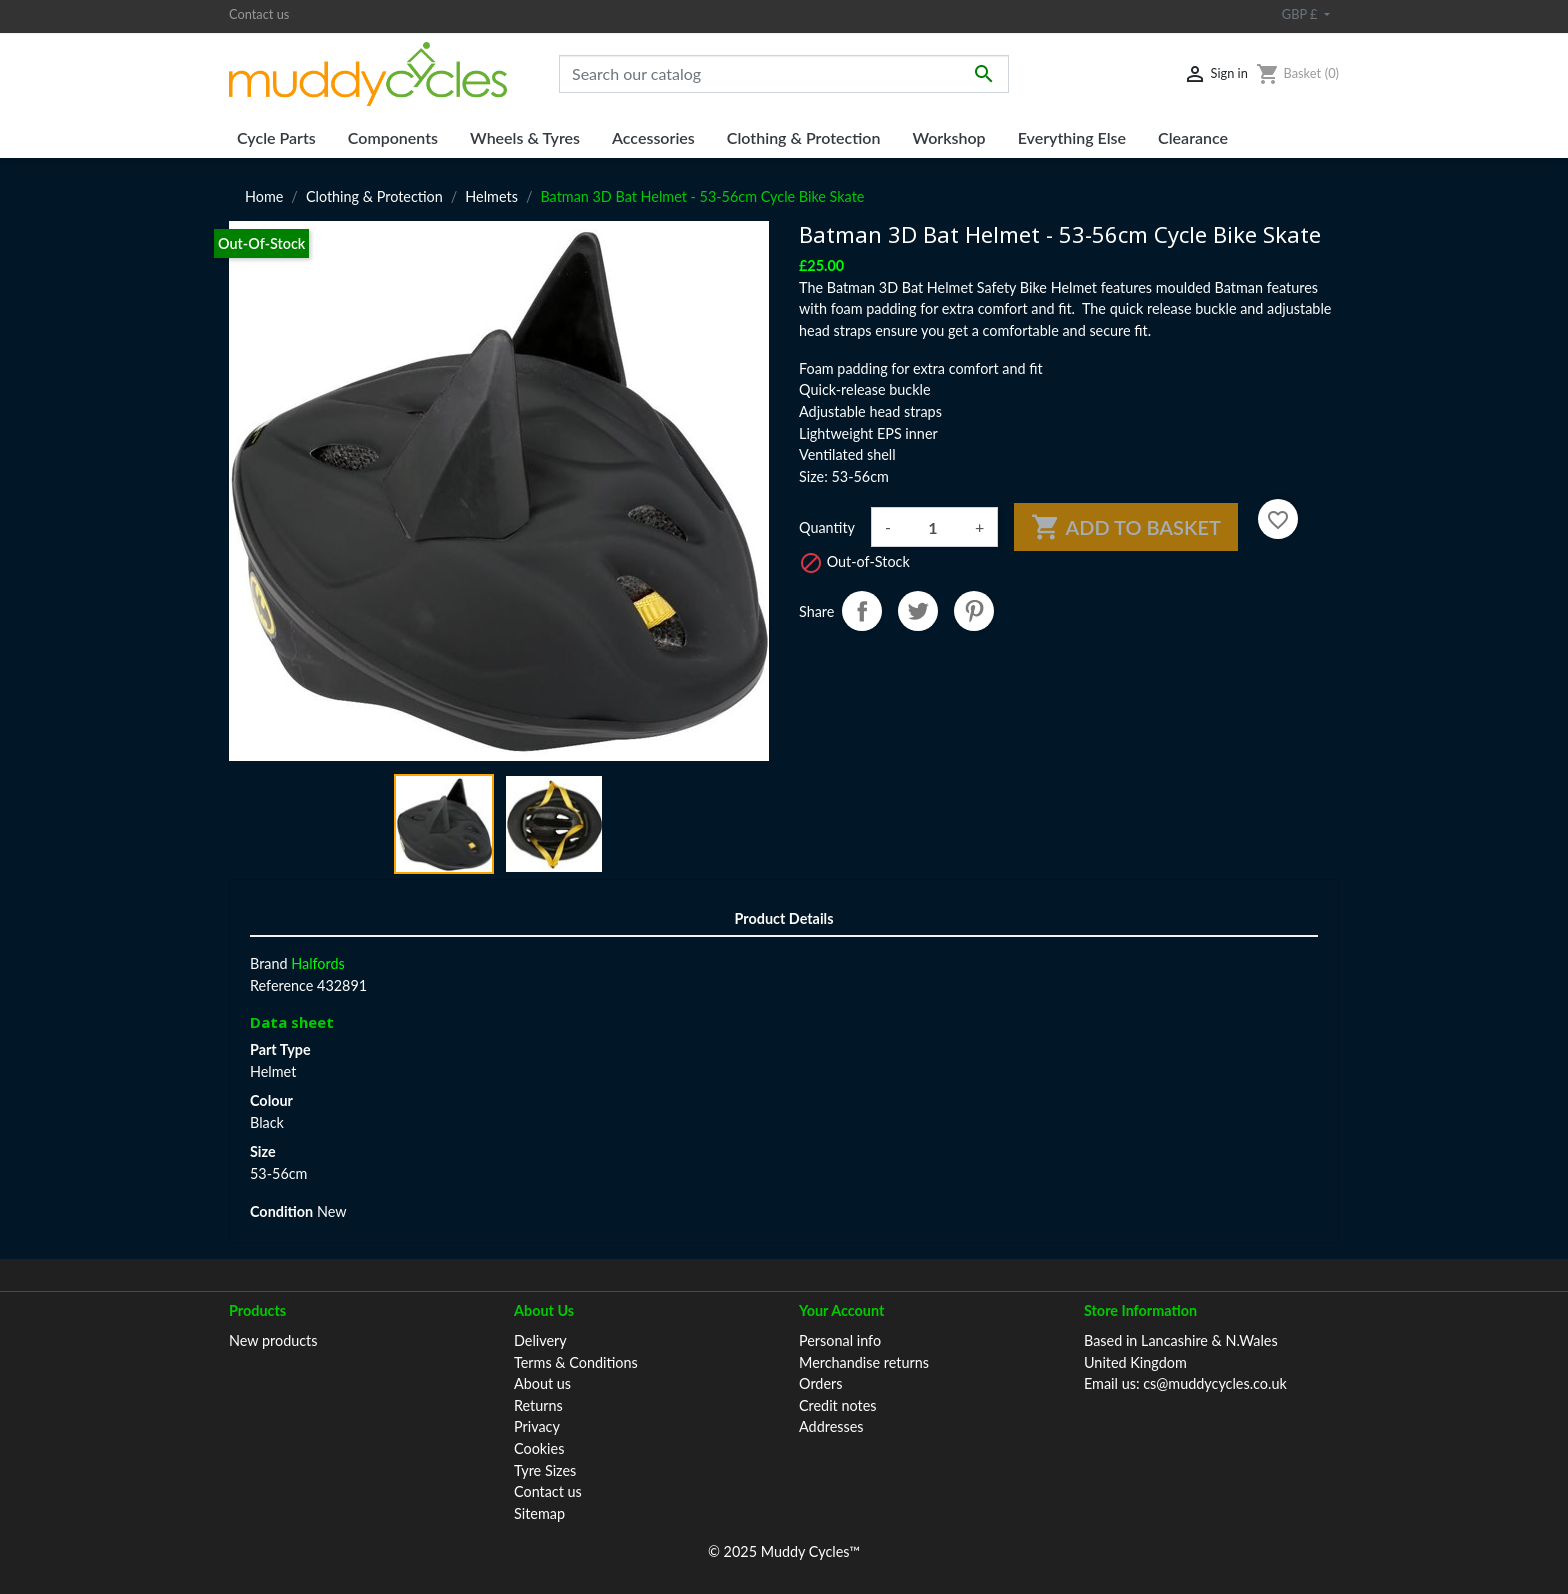  Describe the element at coordinates (784, 74) in the screenshot. I see `[Search]` at that location.